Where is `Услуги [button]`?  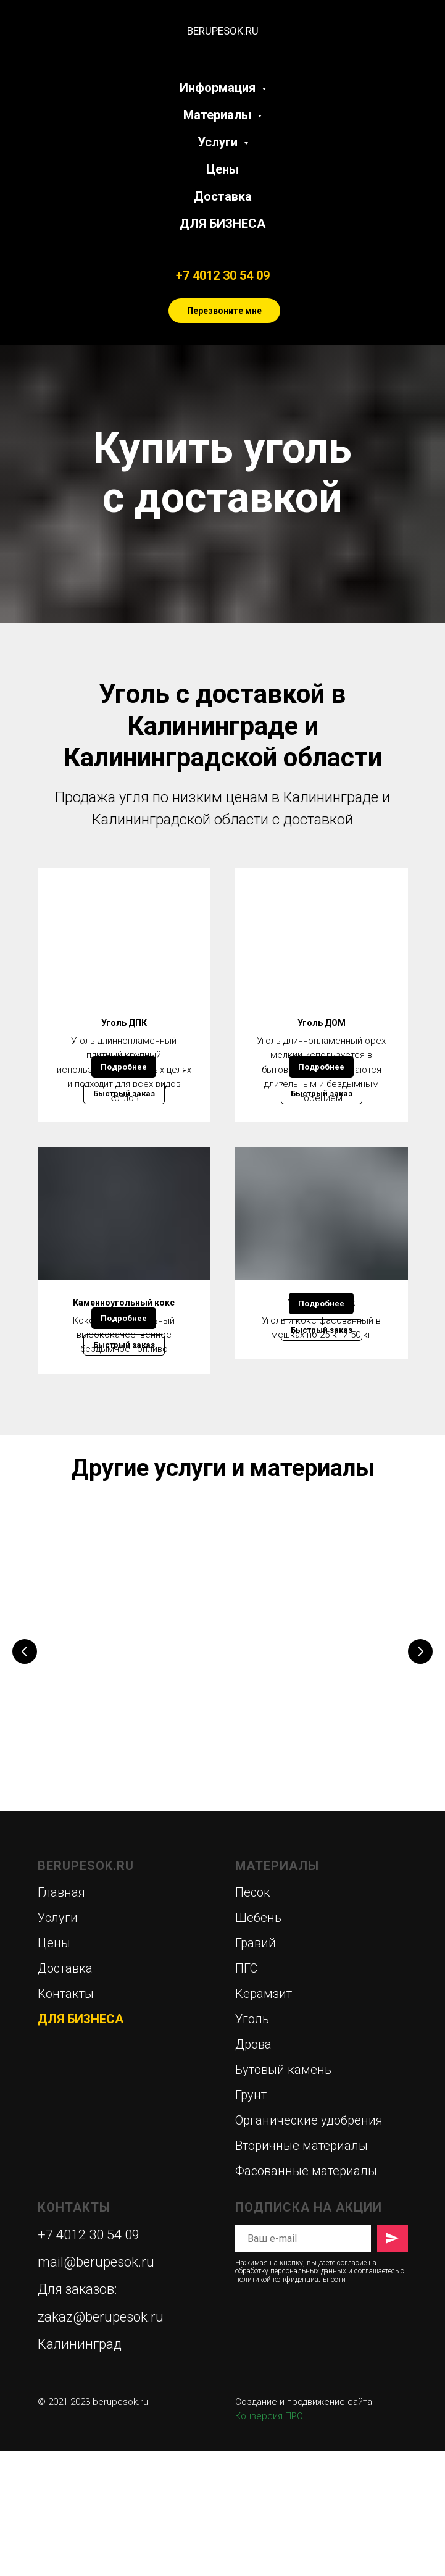
Услуги [button] is located at coordinates (219, 142).